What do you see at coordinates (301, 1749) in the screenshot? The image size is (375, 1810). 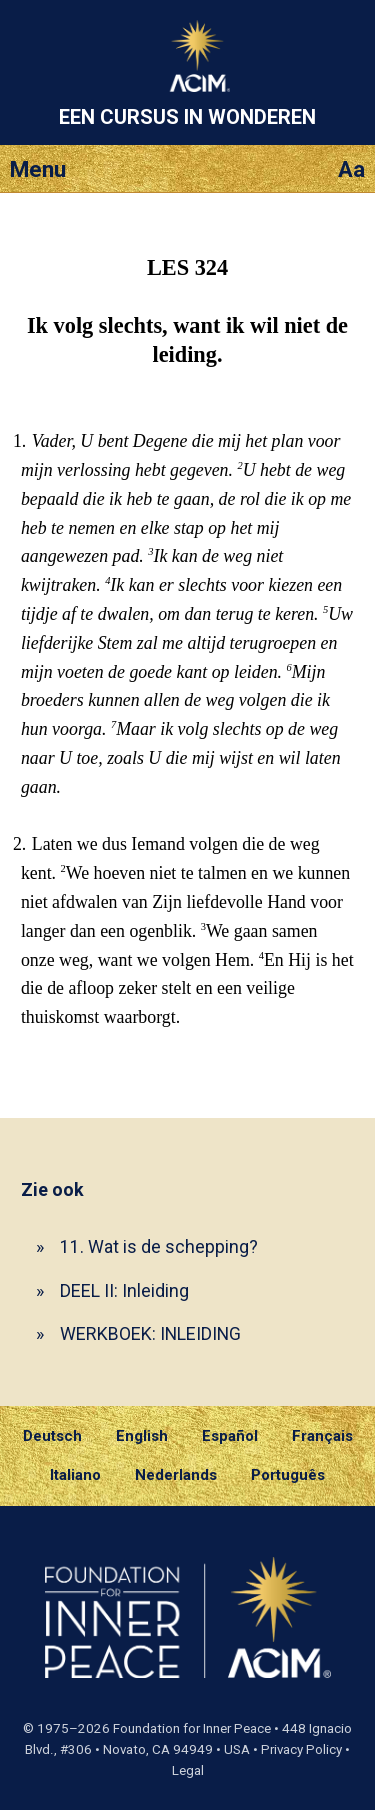 I see `Privacy Policy` at bounding box center [301, 1749].